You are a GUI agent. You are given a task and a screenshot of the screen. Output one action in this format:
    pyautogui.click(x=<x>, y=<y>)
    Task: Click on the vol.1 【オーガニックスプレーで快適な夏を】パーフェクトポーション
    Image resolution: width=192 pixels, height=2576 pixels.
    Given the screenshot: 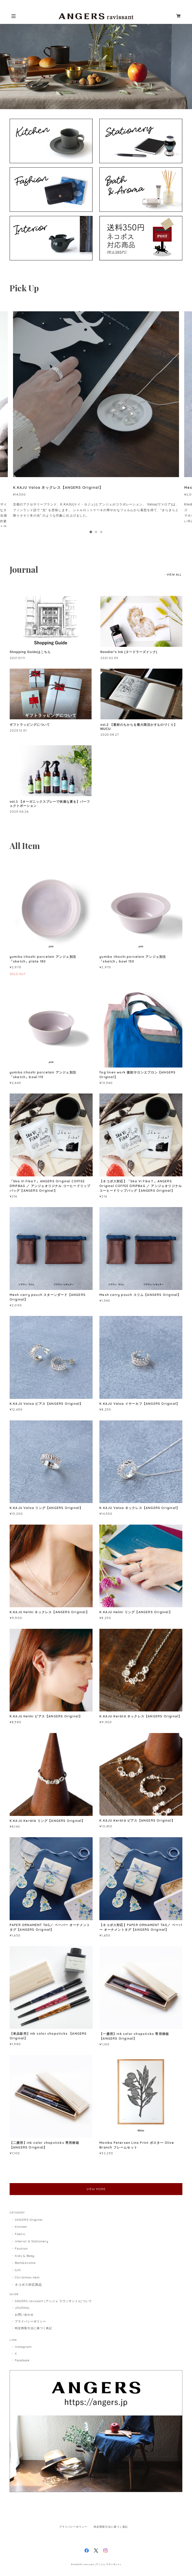 What is the action you would take?
    pyautogui.click(x=50, y=804)
    